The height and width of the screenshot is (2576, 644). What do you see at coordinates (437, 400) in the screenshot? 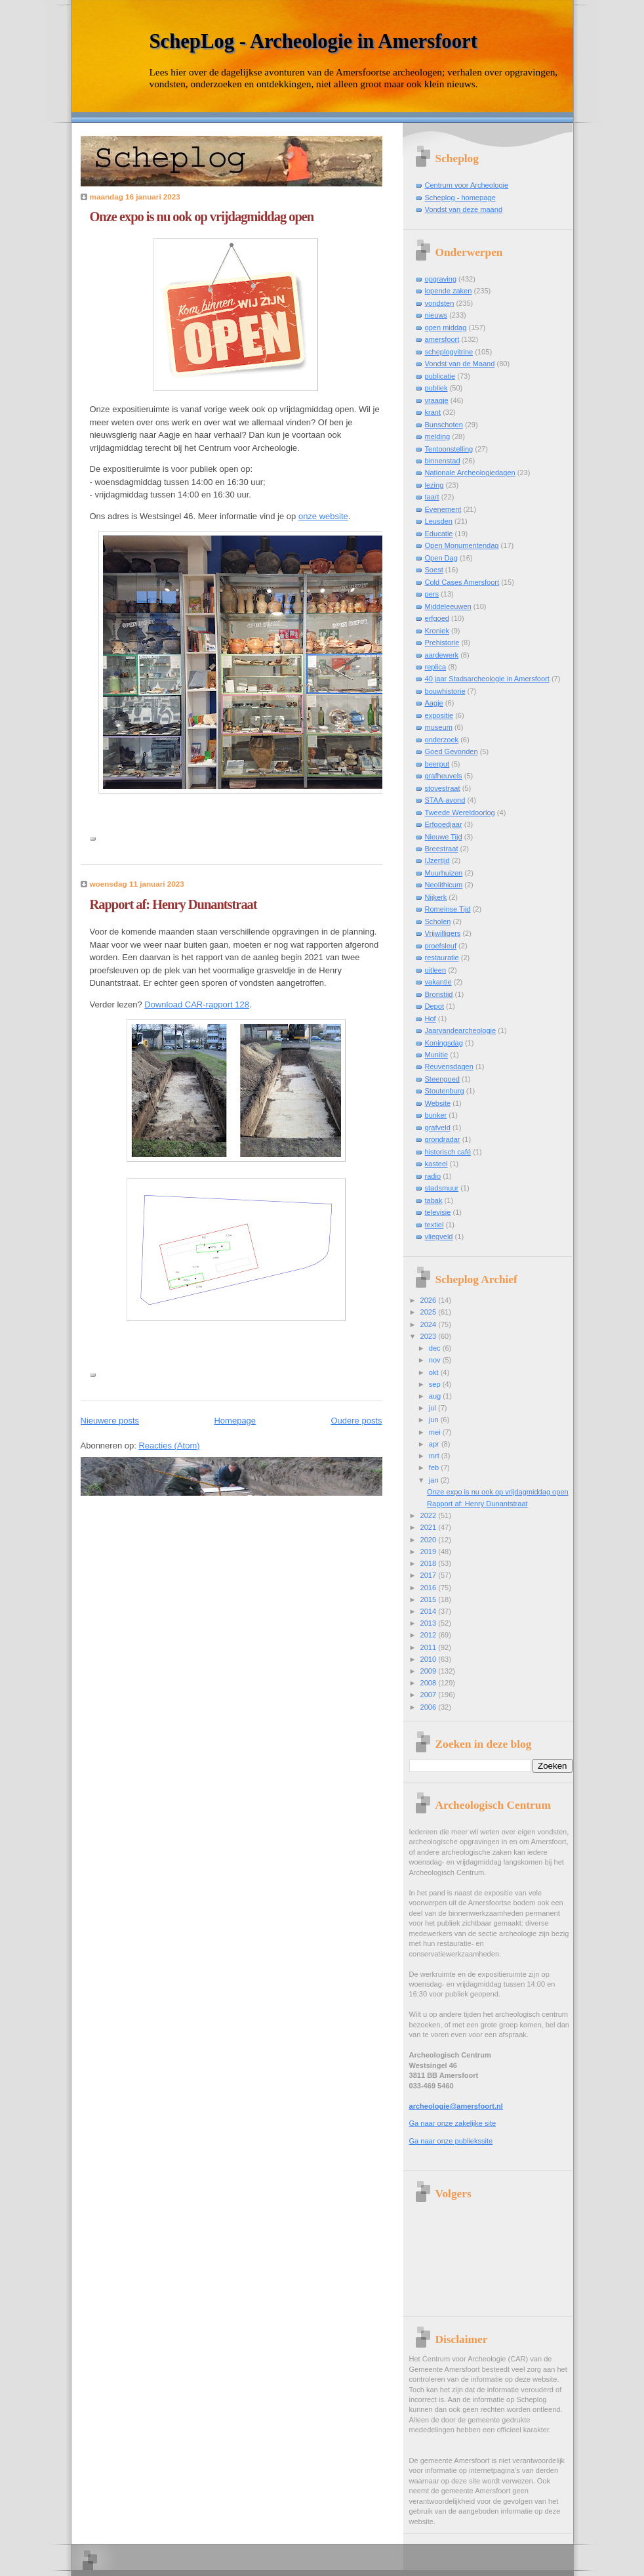
I see `vraagje` at bounding box center [437, 400].